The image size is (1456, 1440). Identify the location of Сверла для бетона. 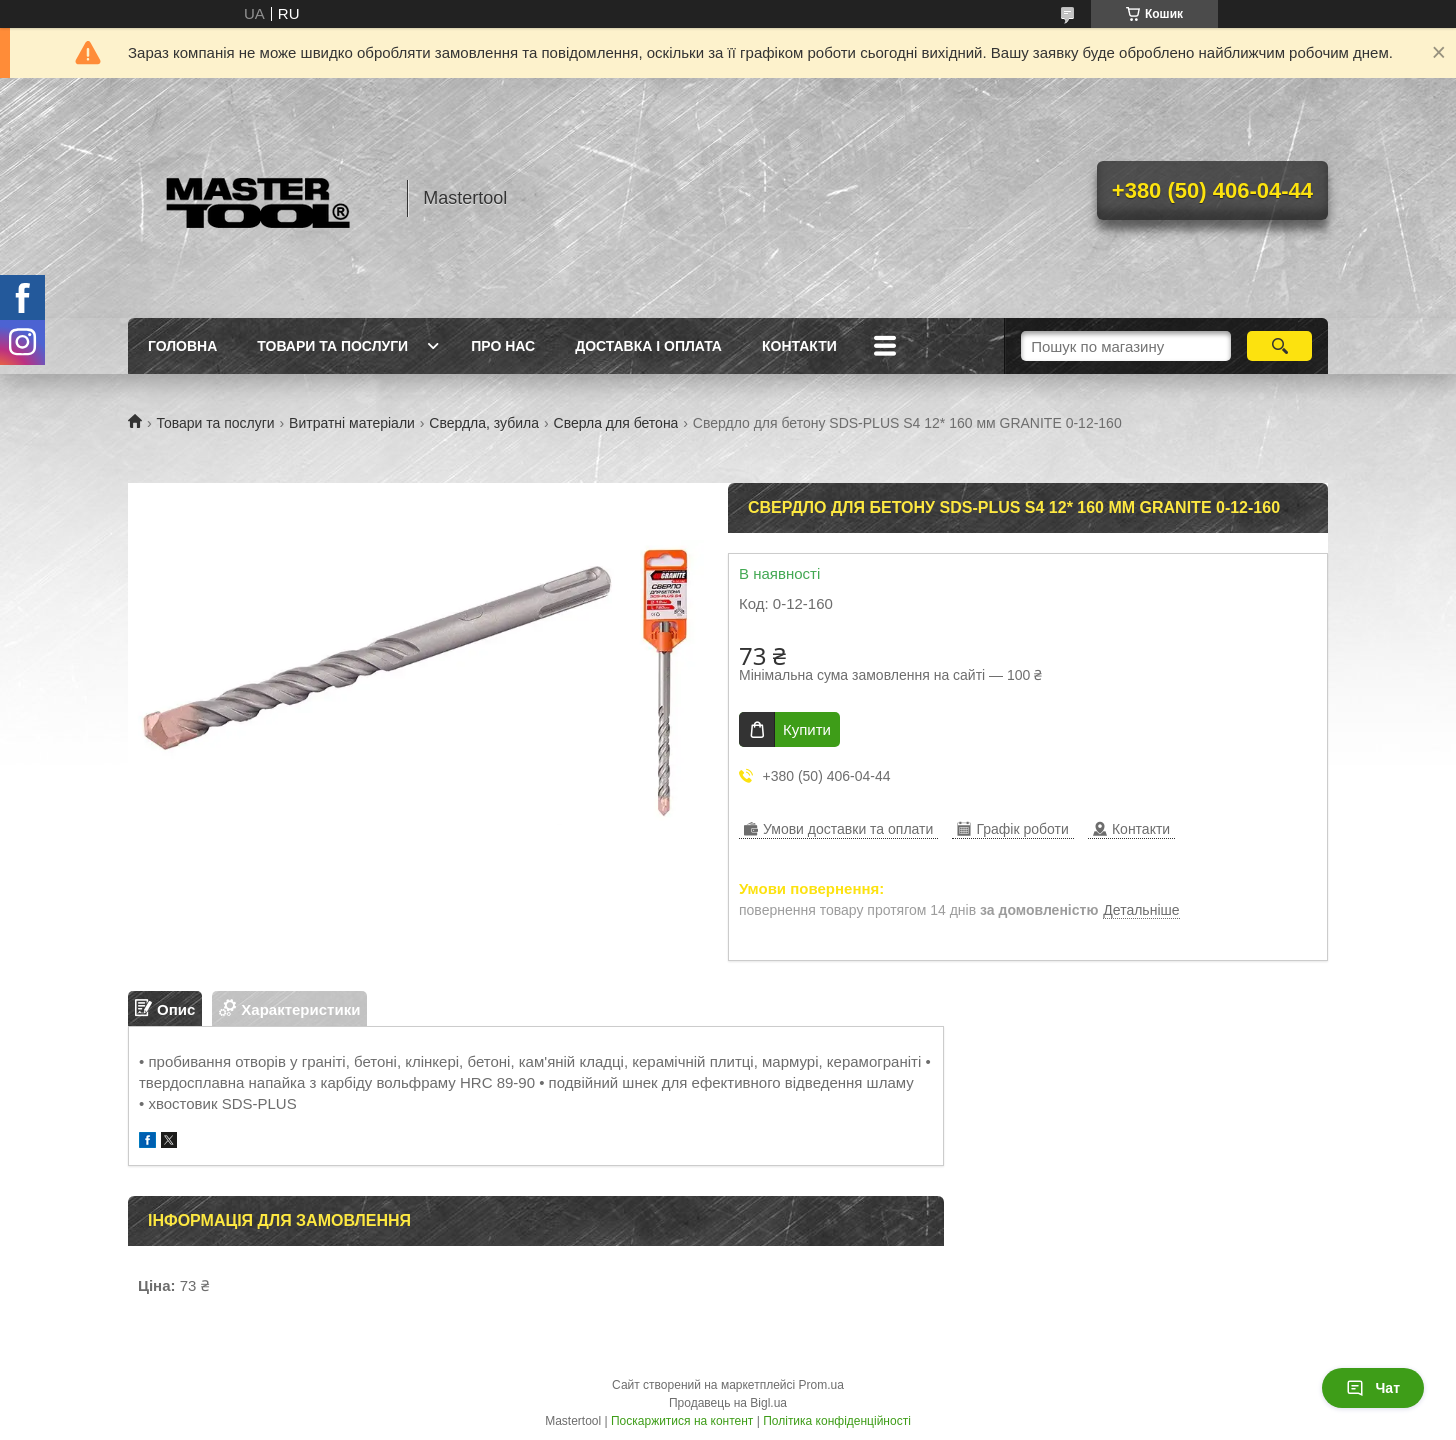
(616, 423).